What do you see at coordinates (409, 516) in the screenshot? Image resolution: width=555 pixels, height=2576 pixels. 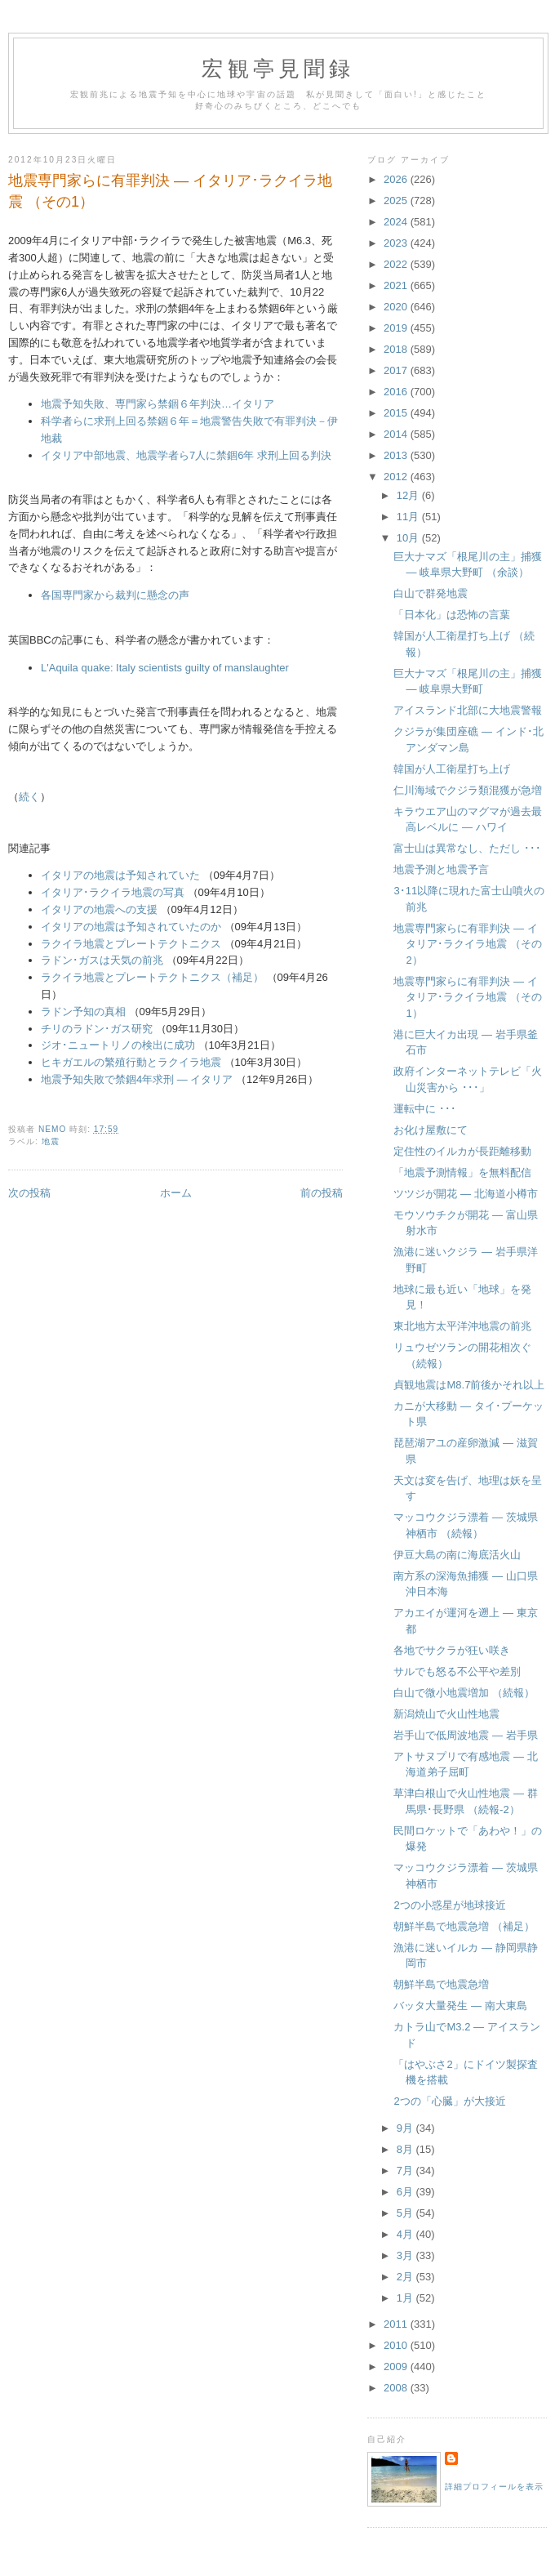 I see `11月` at bounding box center [409, 516].